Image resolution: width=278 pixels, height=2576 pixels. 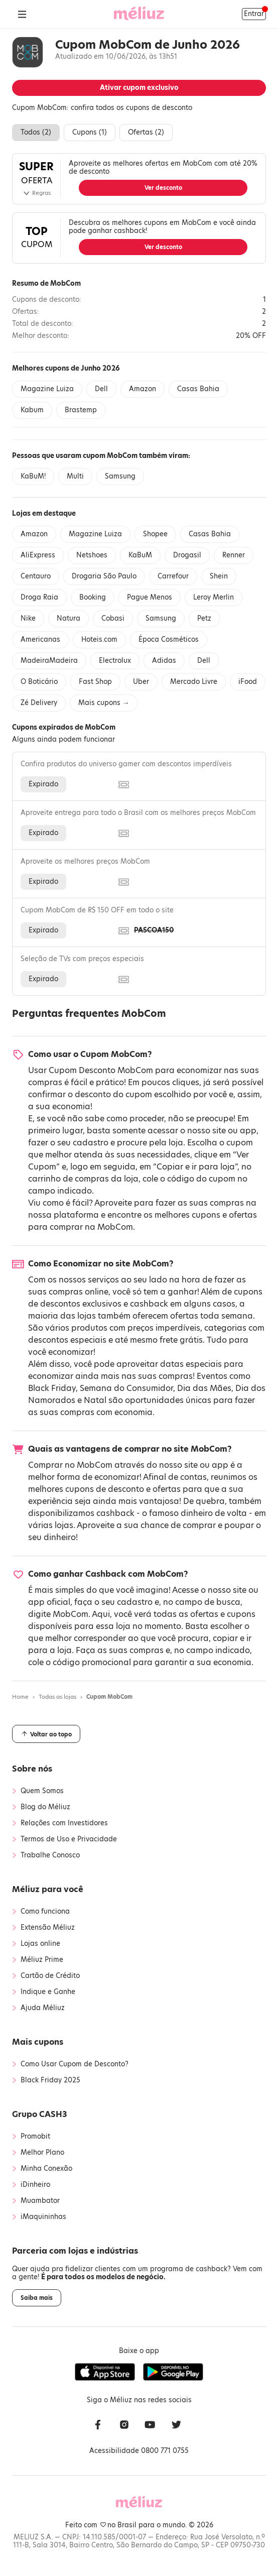 I want to click on Entrar, so click(x=254, y=14).